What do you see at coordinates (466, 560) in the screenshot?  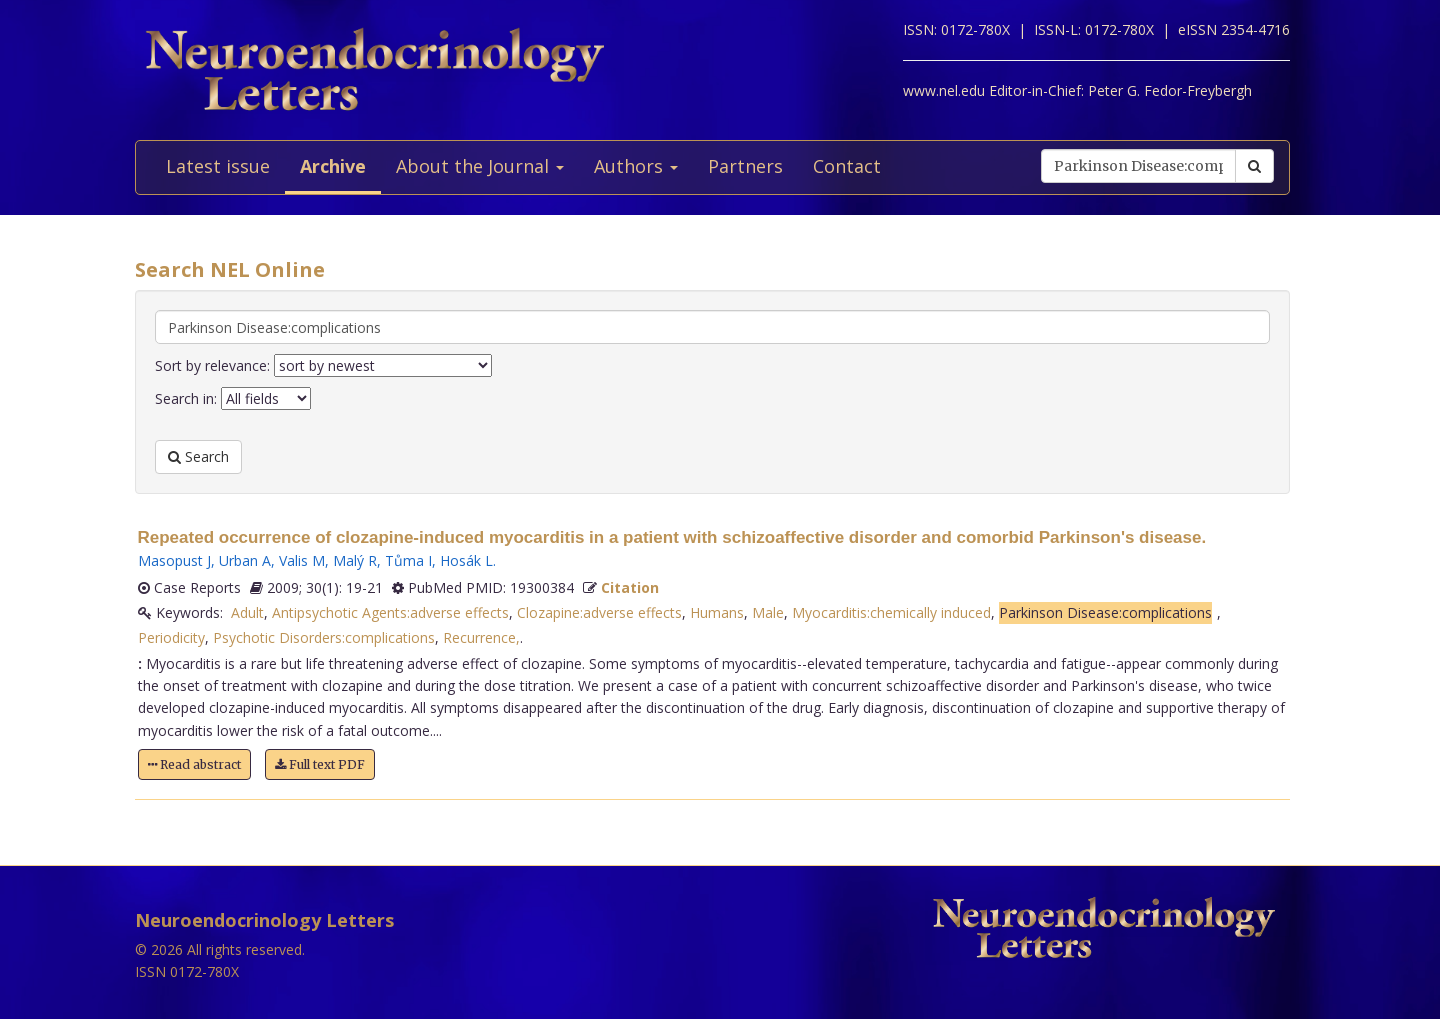 I see `Hosák L` at bounding box center [466, 560].